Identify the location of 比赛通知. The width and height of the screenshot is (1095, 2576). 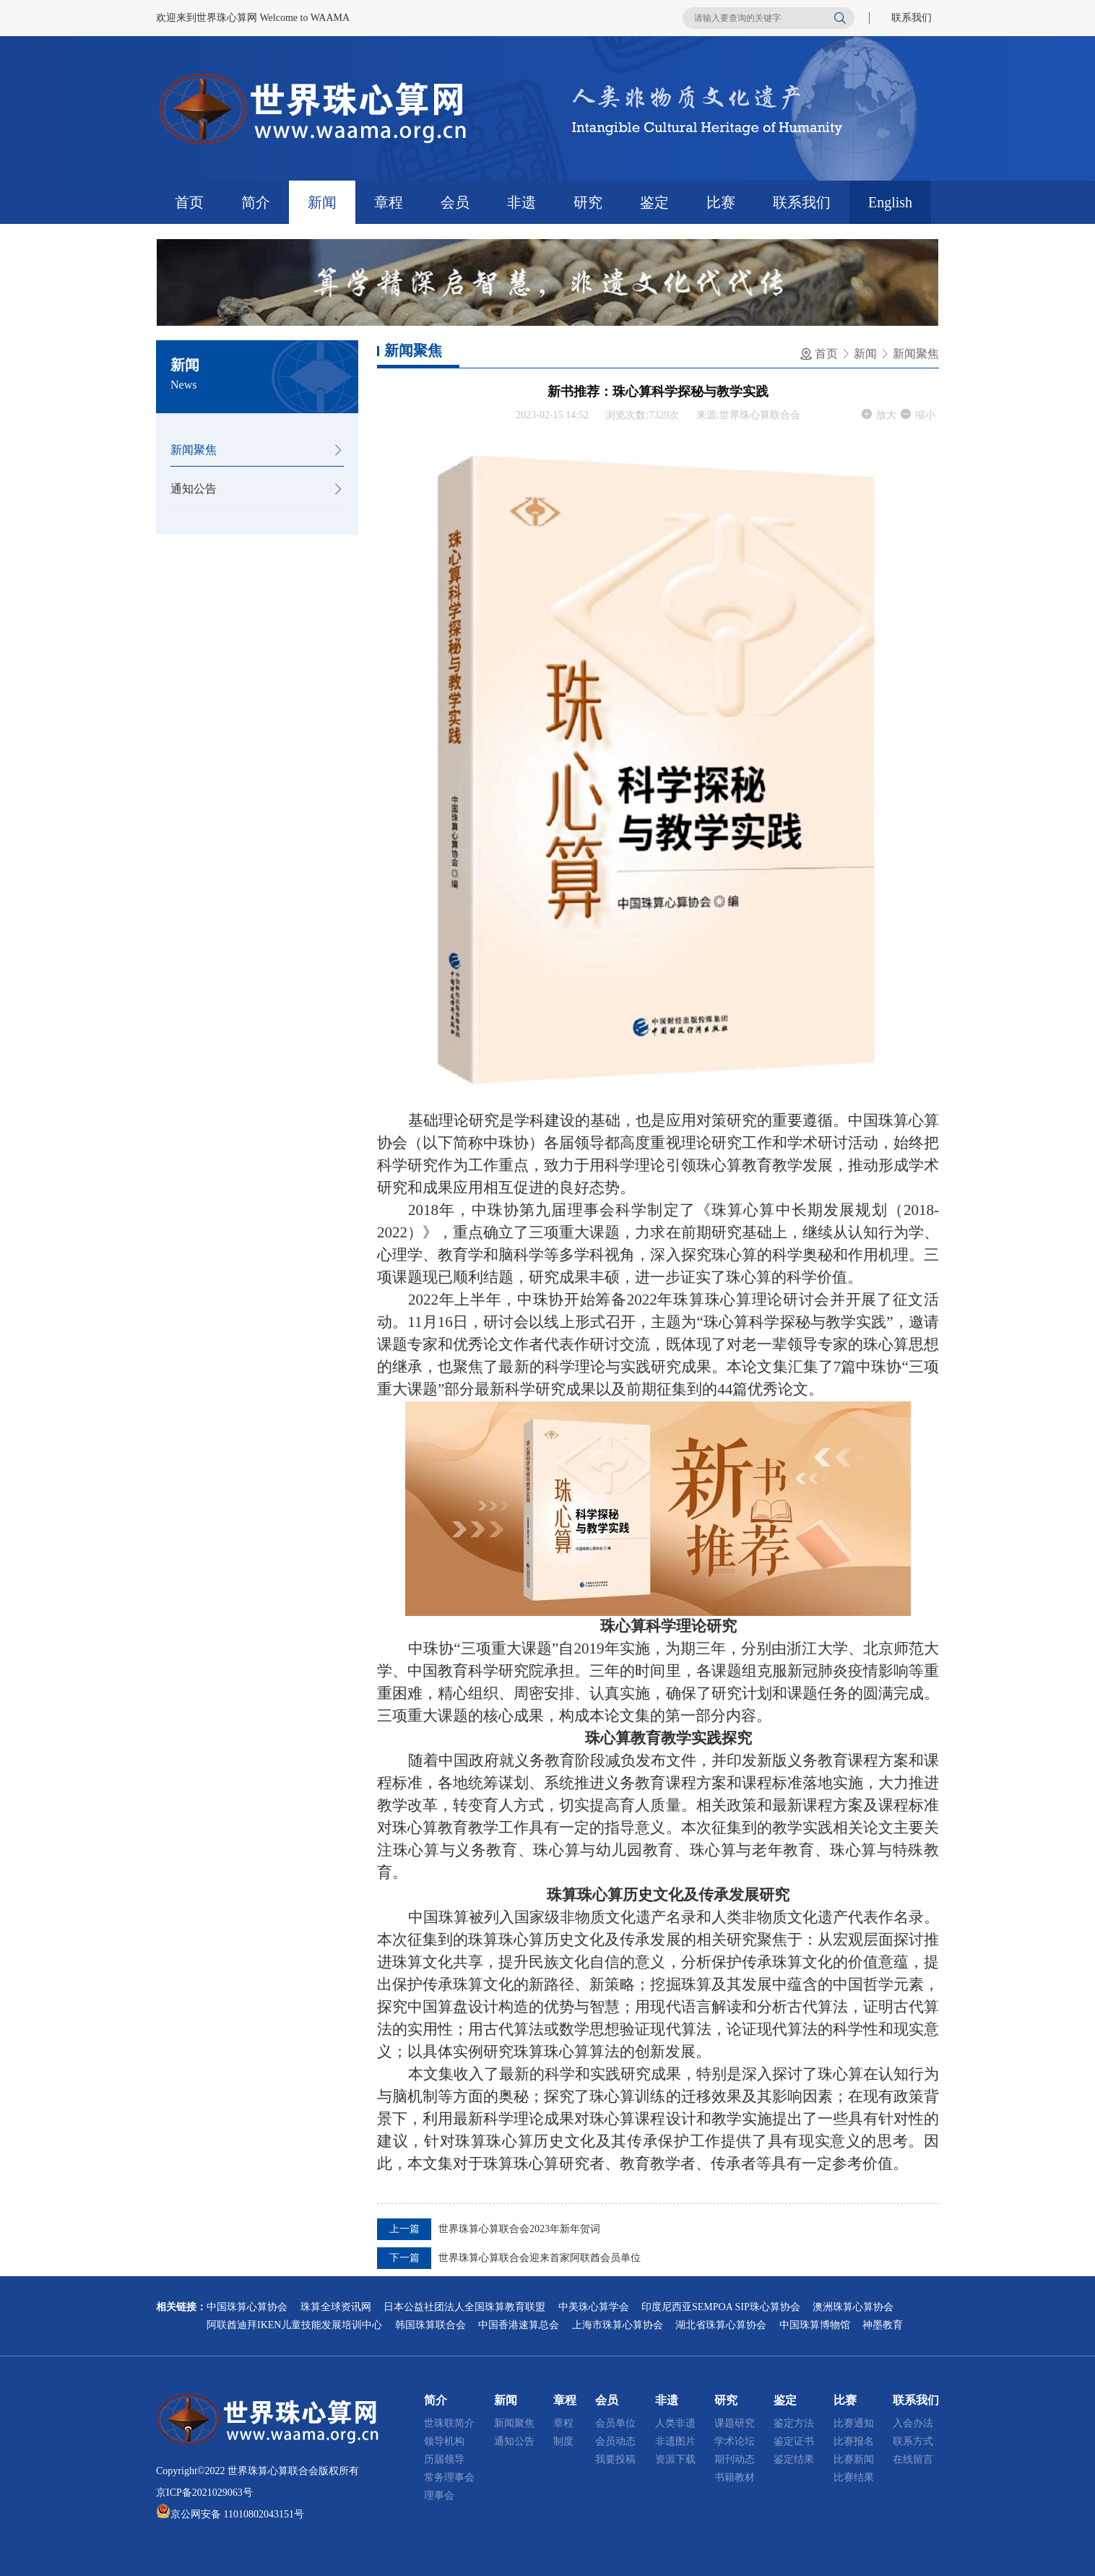
(854, 2423).